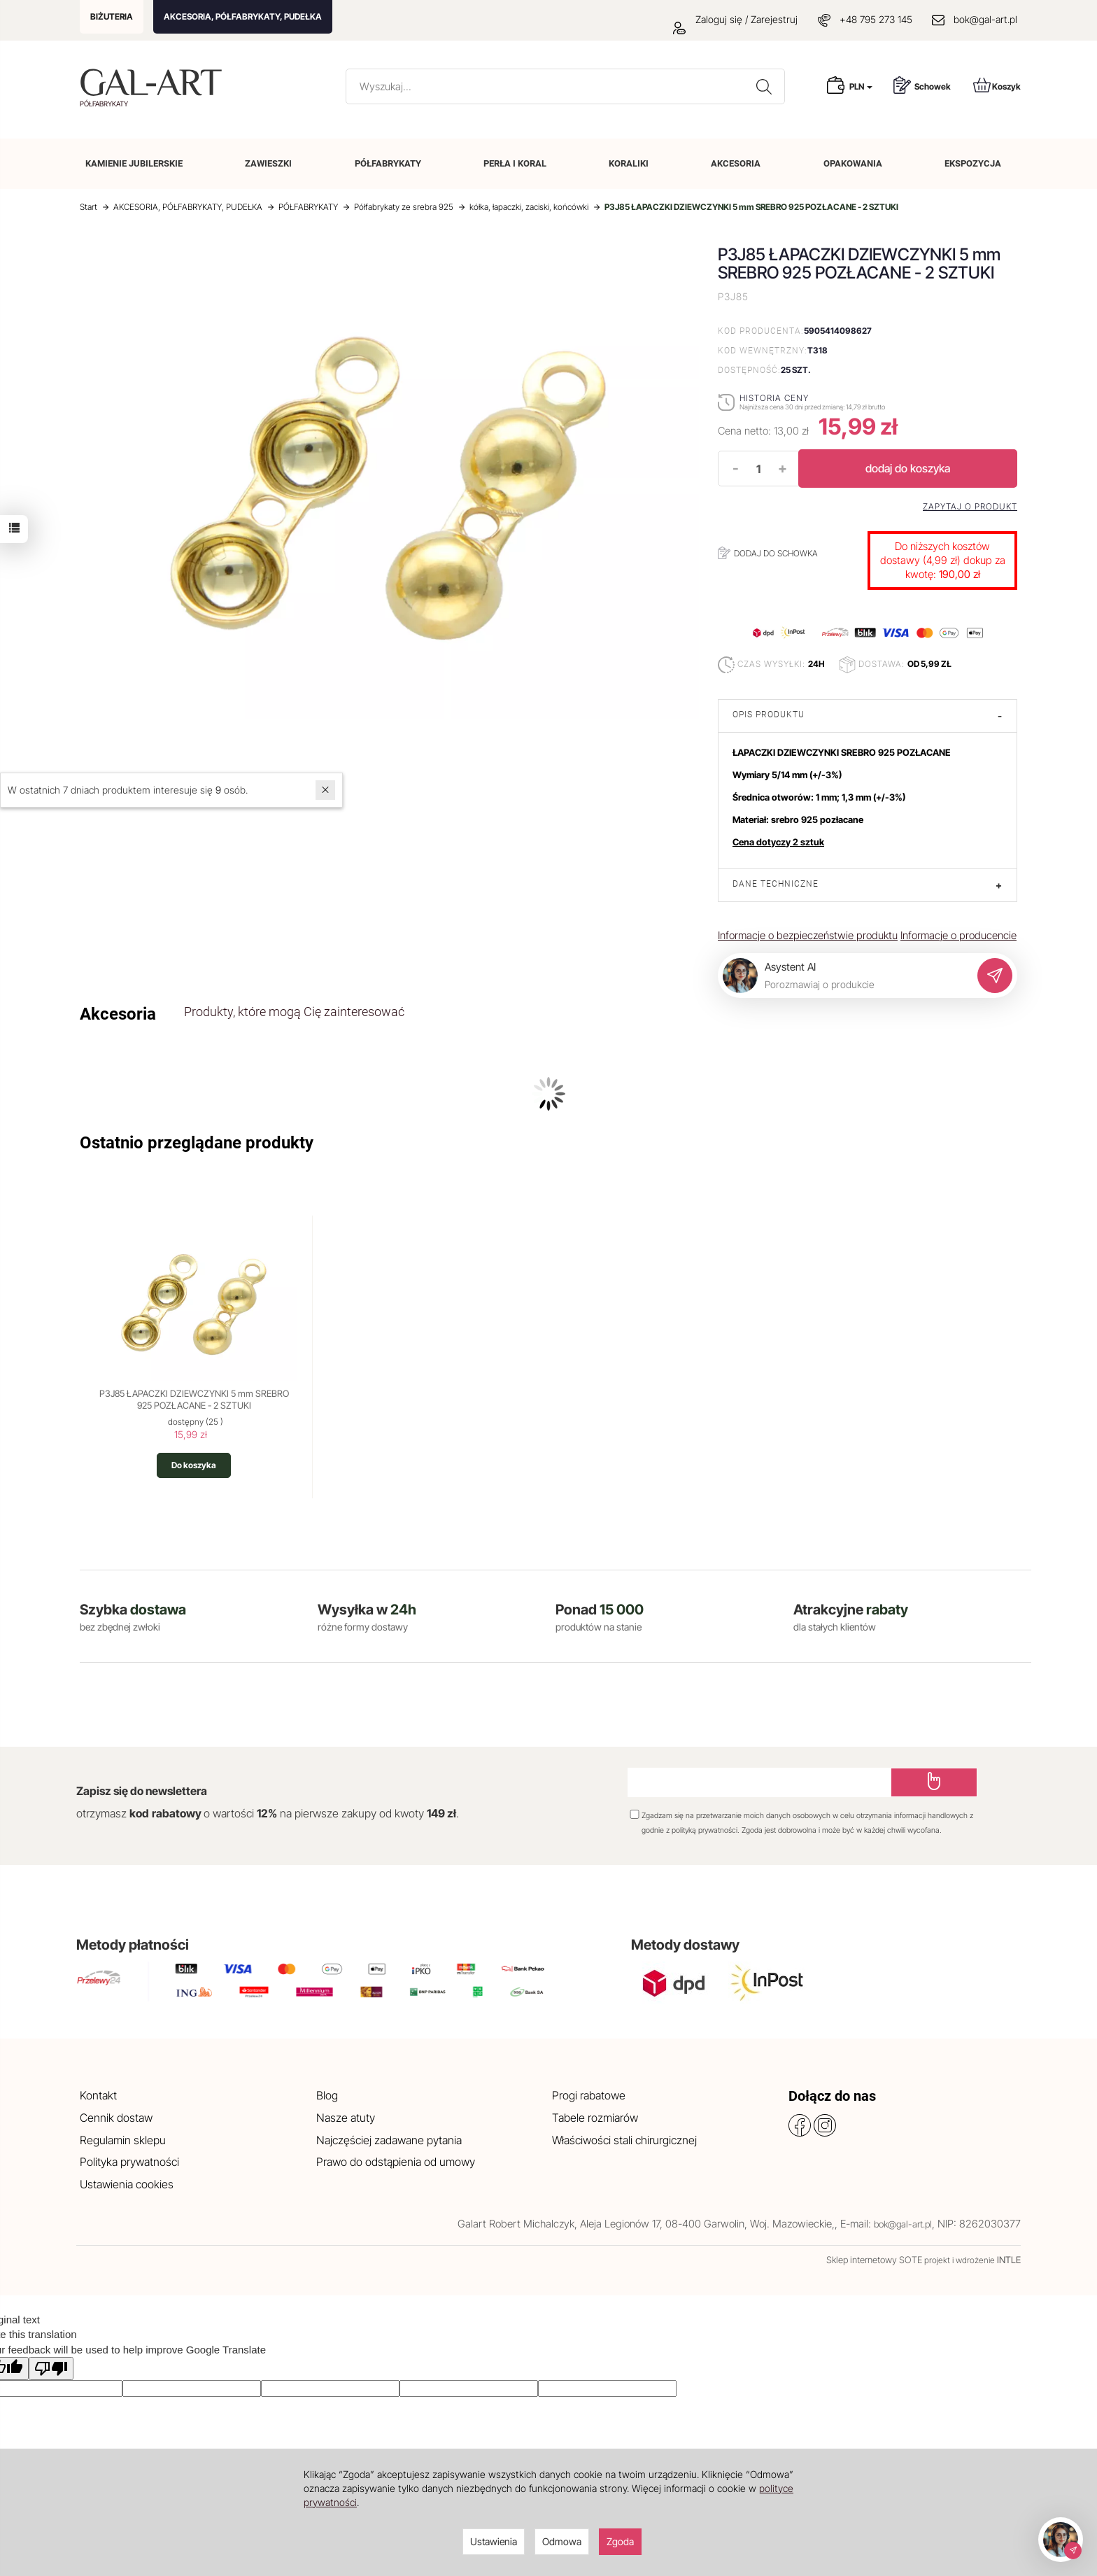 The width and height of the screenshot is (1097, 2576). I want to click on KAMIENIE, so click(134, 163).